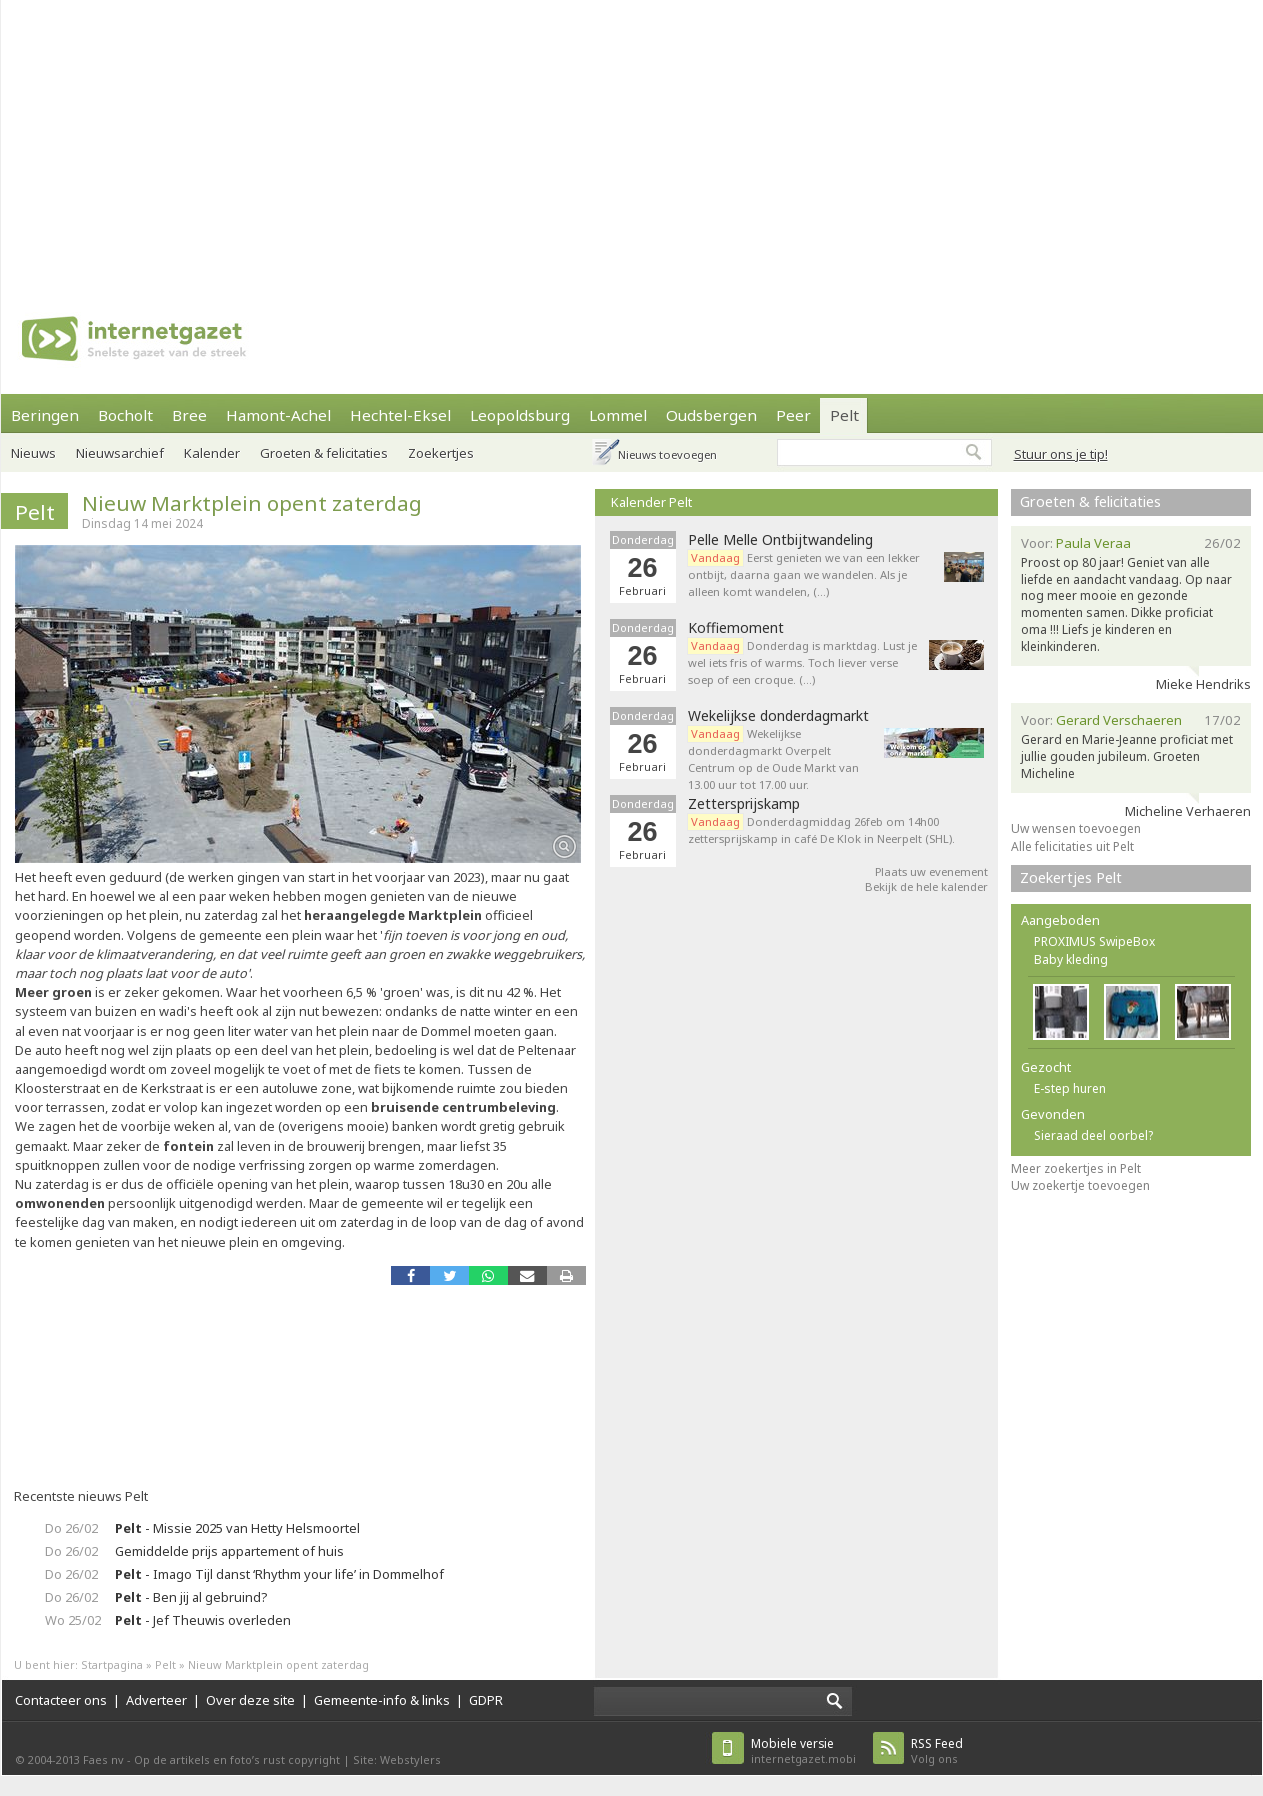  I want to click on Lommel, so click(618, 415).